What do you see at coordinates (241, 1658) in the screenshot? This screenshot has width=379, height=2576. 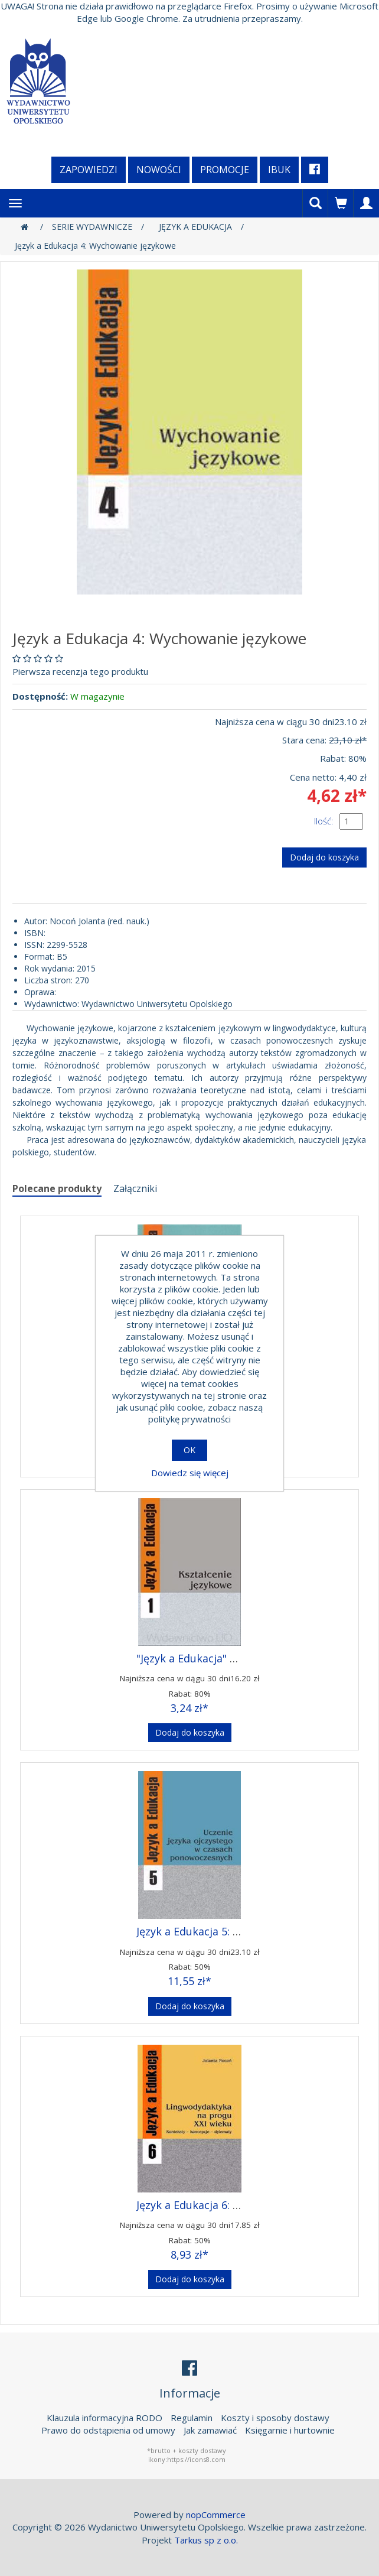 I see `"Język a Edukacja" 1: Kształcenie językowe` at bounding box center [241, 1658].